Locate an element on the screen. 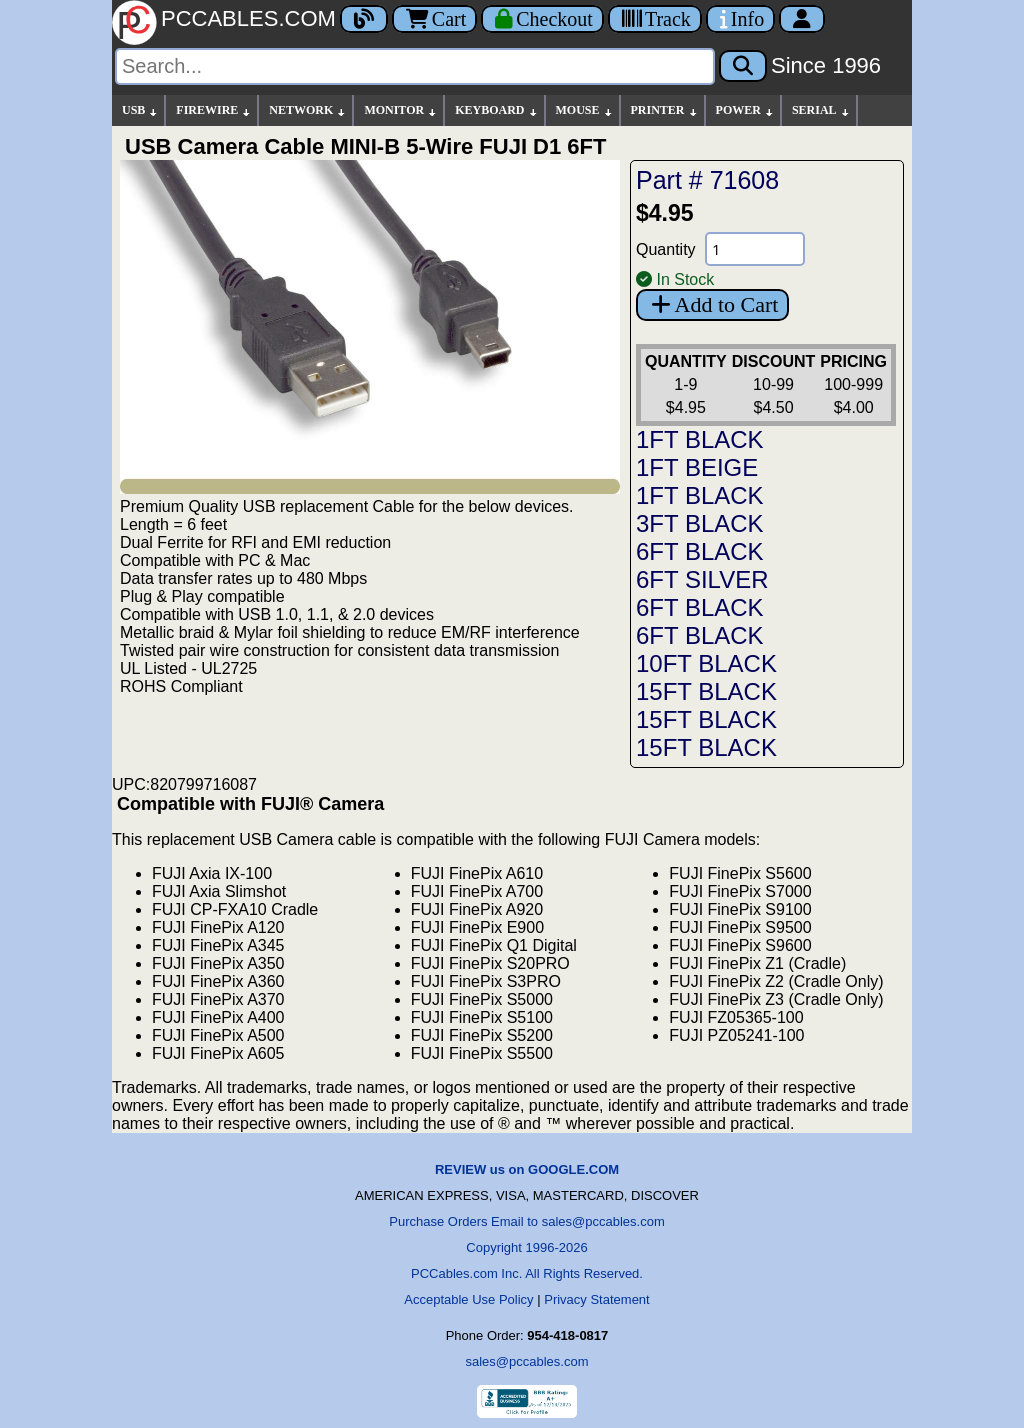 The height and width of the screenshot is (1428, 1024). USB is located at coordinates (140, 110).